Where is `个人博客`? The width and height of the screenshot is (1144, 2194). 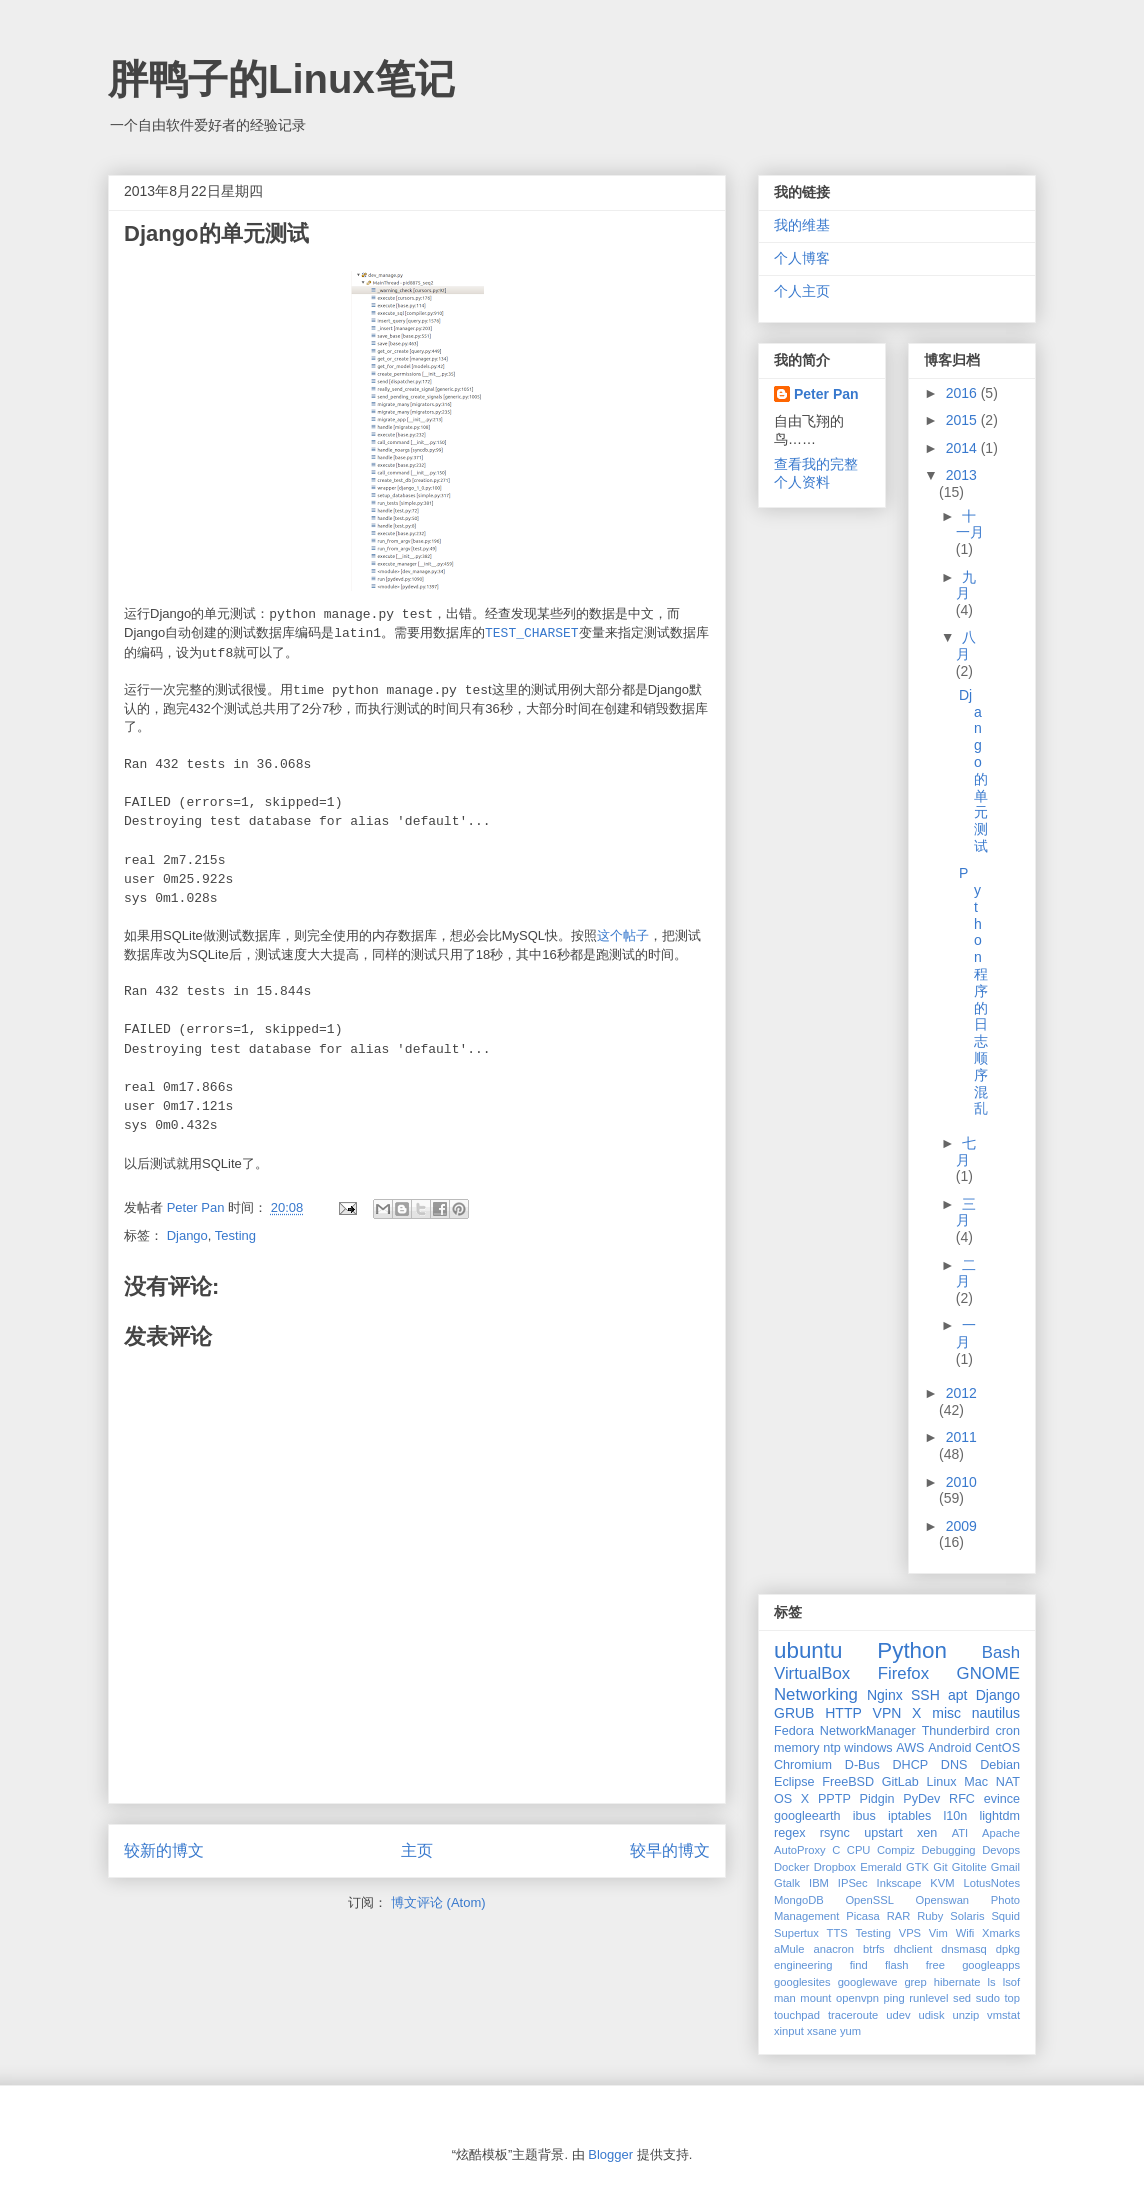
个人博客 is located at coordinates (802, 258).